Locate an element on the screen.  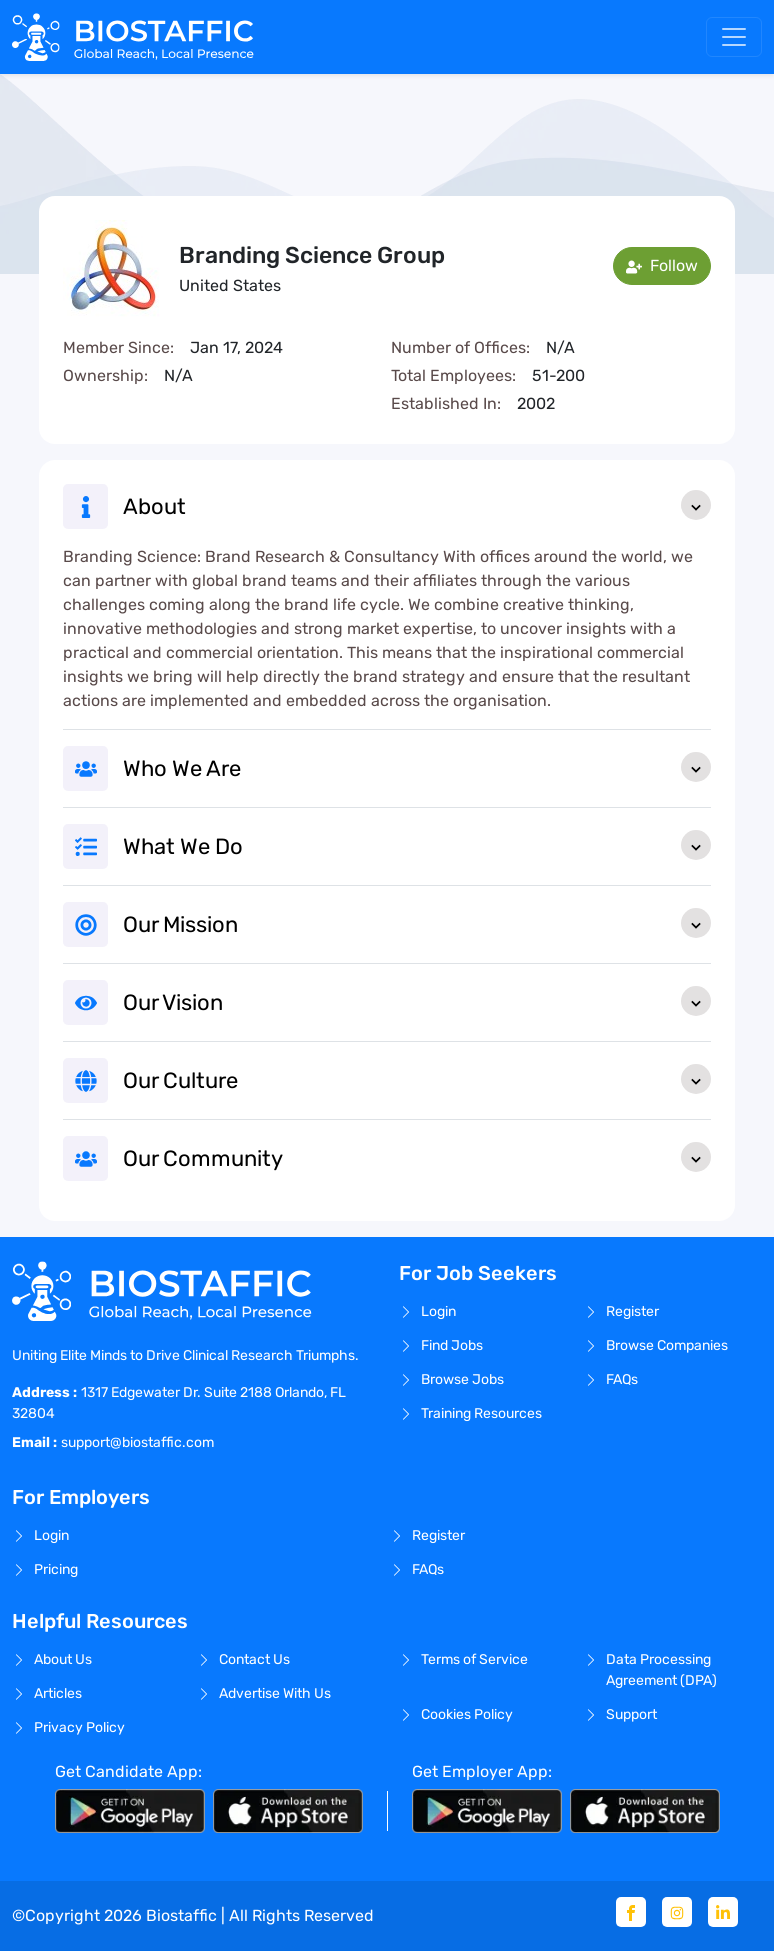
[Instagram] is located at coordinates (677, 1912).